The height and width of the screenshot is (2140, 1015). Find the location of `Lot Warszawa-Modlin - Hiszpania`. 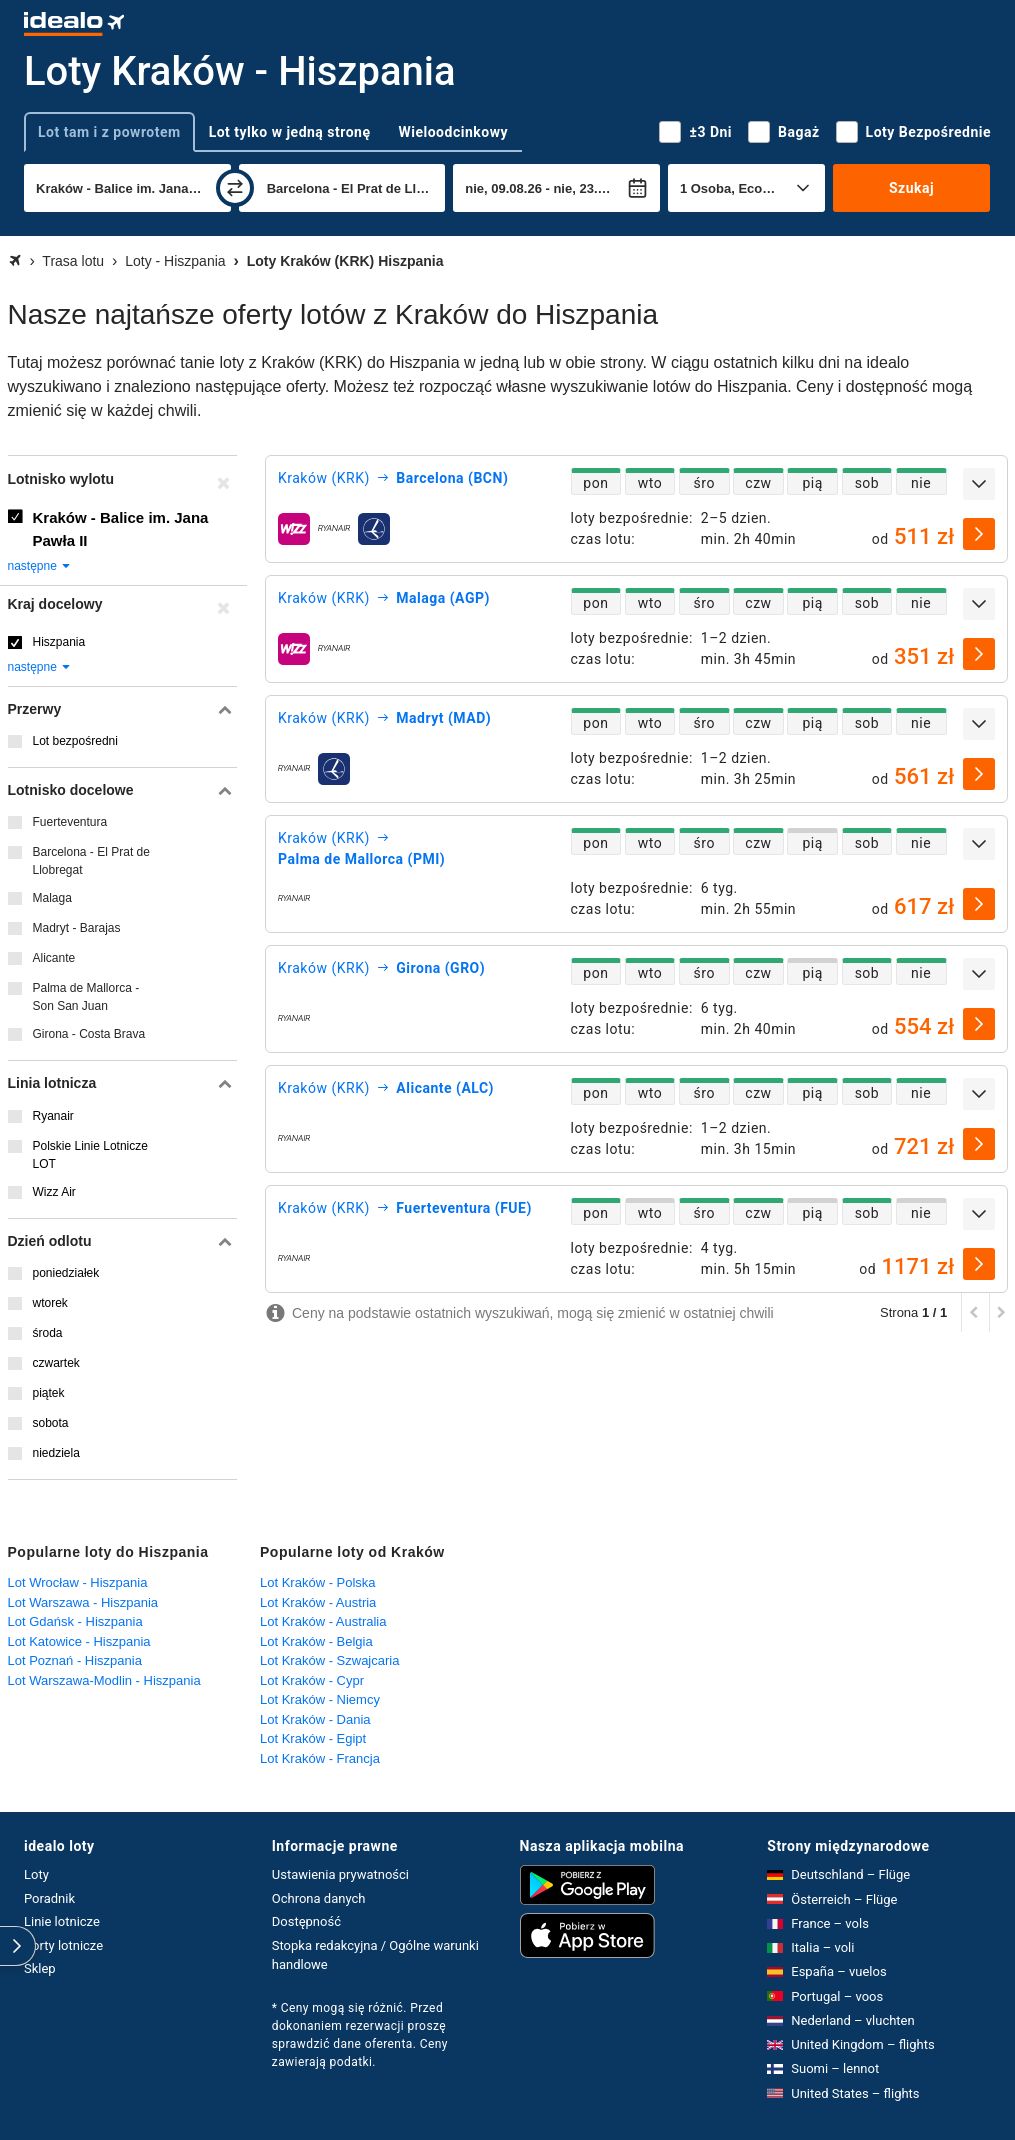

Lot Warszawa-Modlin - Hiszpania is located at coordinates (104, 1680).